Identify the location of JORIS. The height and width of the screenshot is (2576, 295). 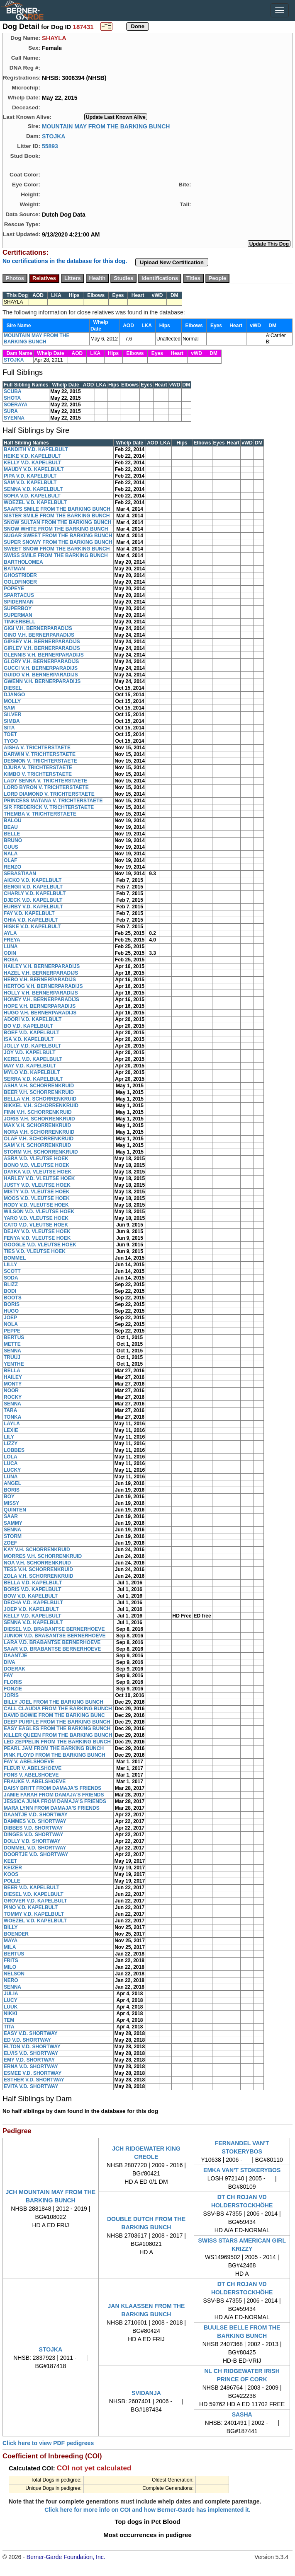
(11, 1695).